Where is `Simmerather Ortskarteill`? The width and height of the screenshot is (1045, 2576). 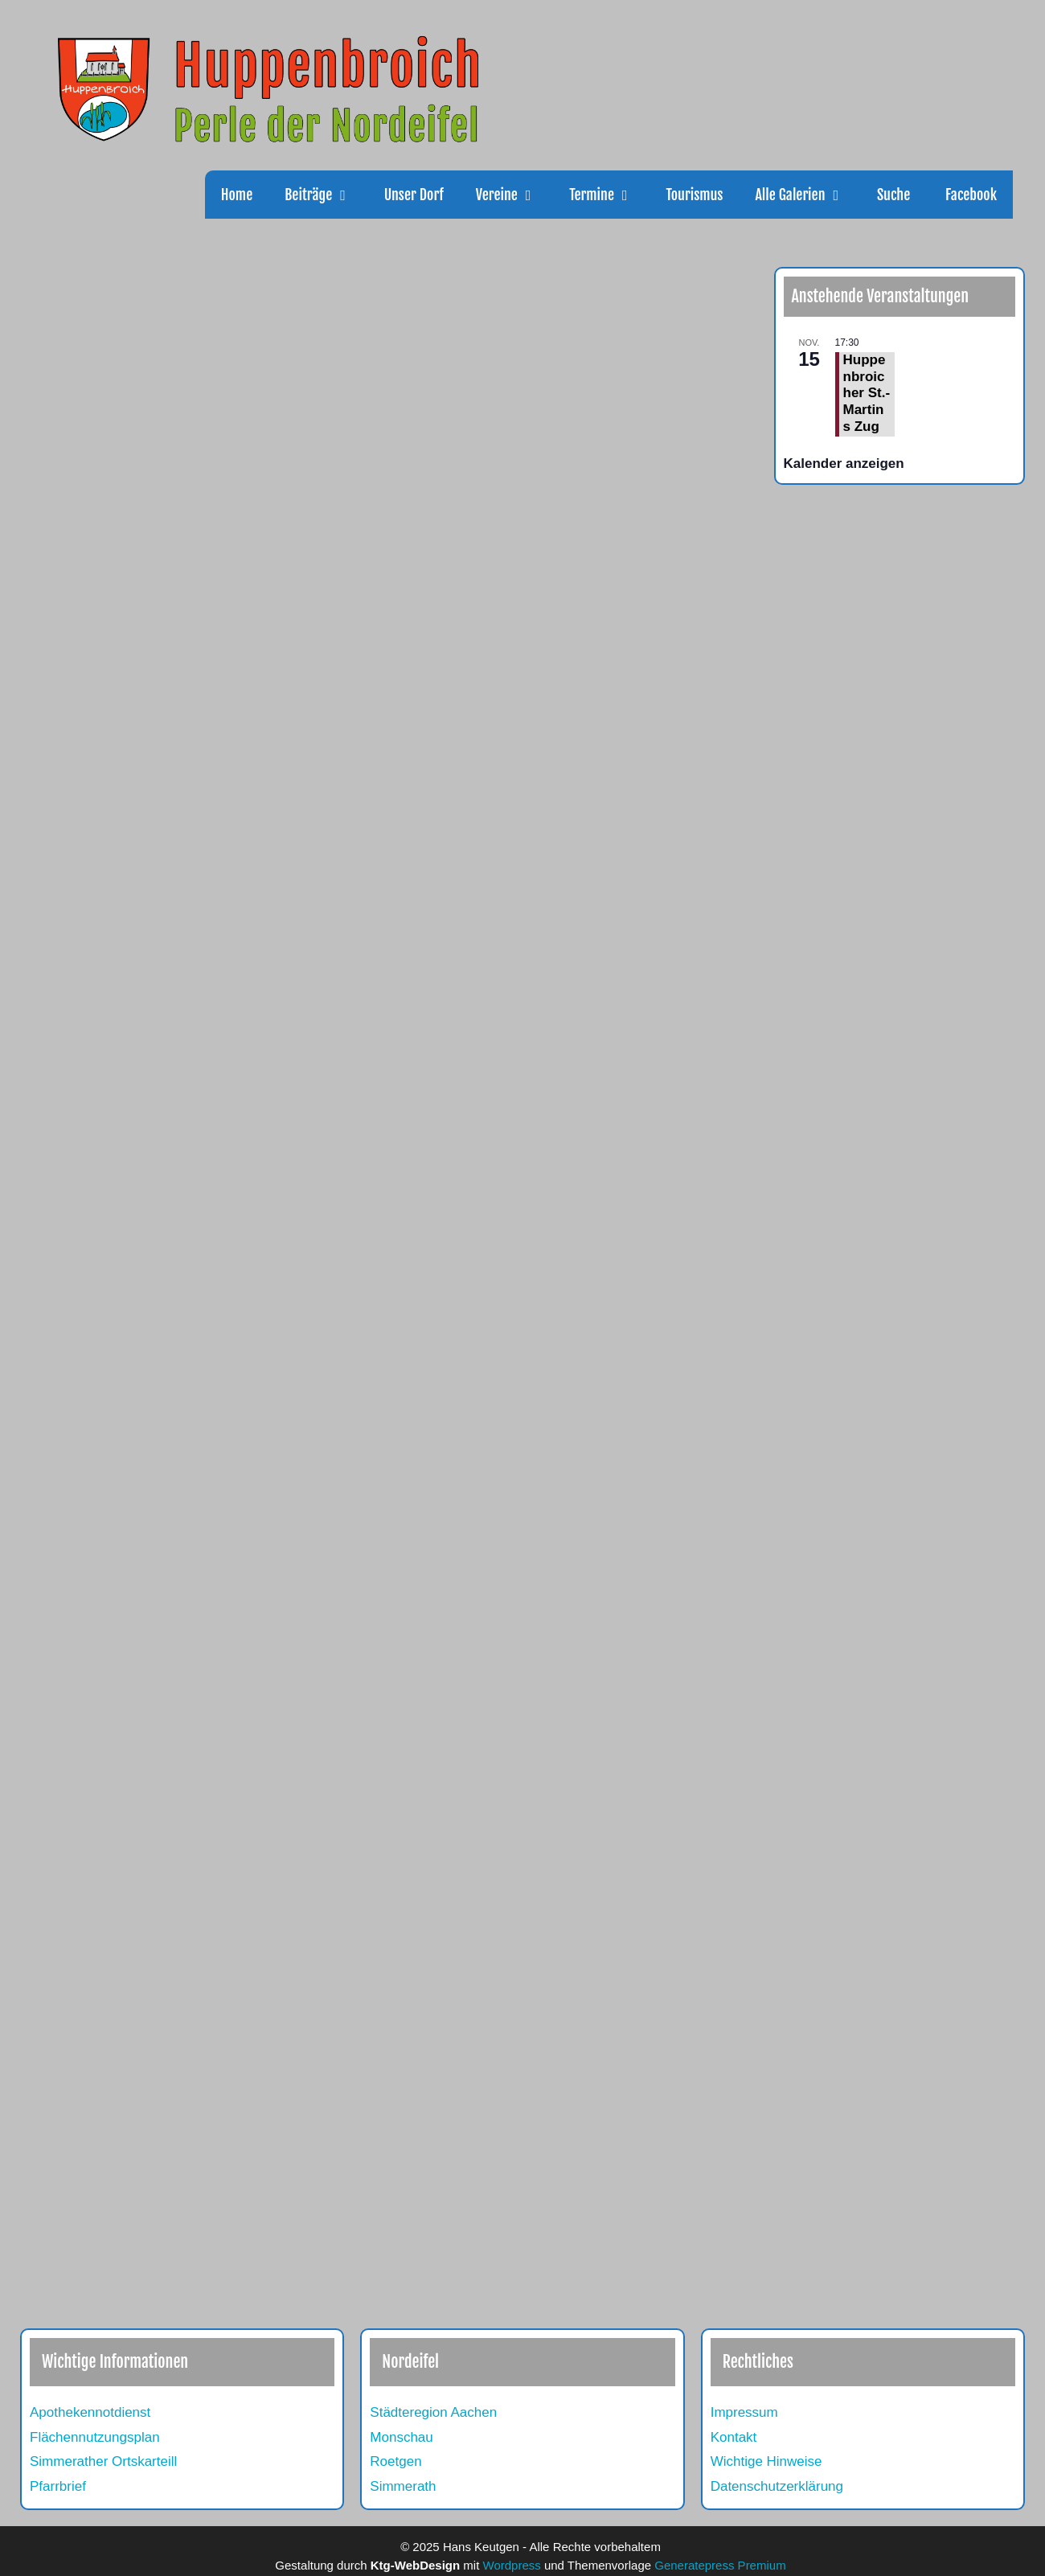
Simmerather Ortskarteill is located at coordinates (103, 2461).